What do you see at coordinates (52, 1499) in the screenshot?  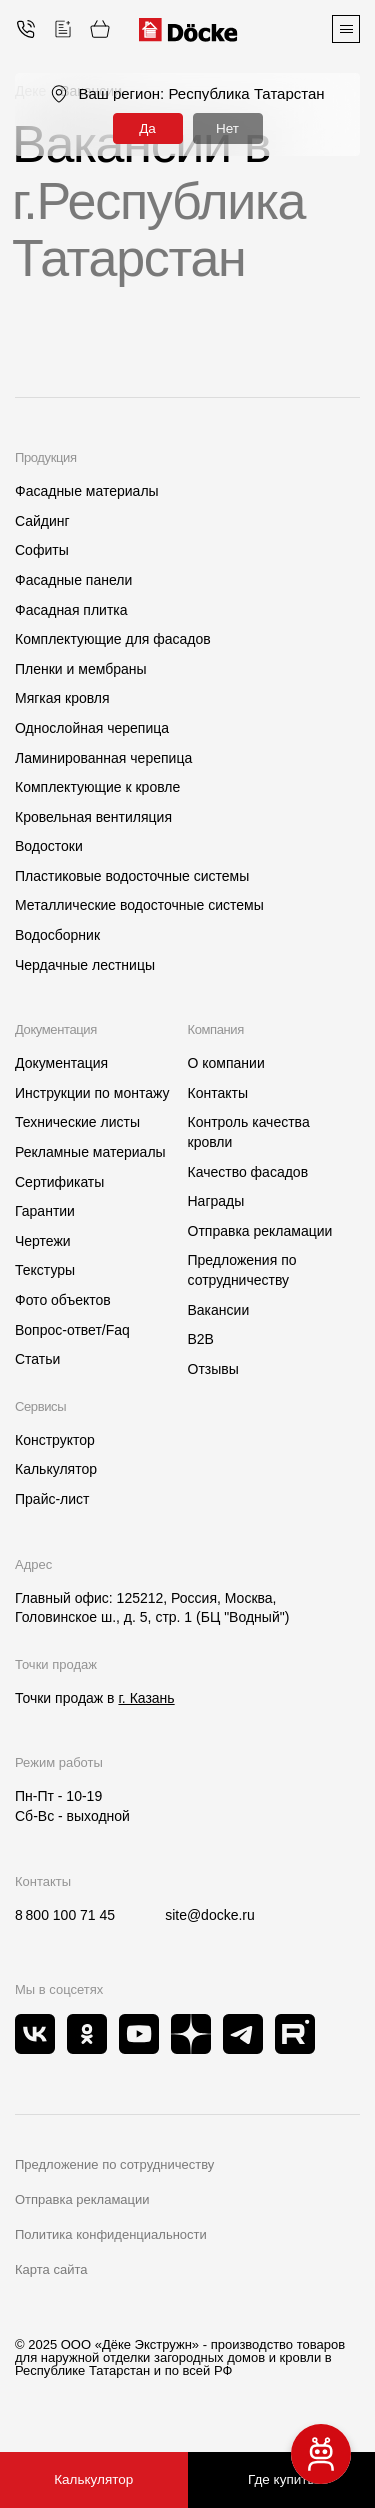 I see `Прайс-лист` at bounding box center [52, 1499].